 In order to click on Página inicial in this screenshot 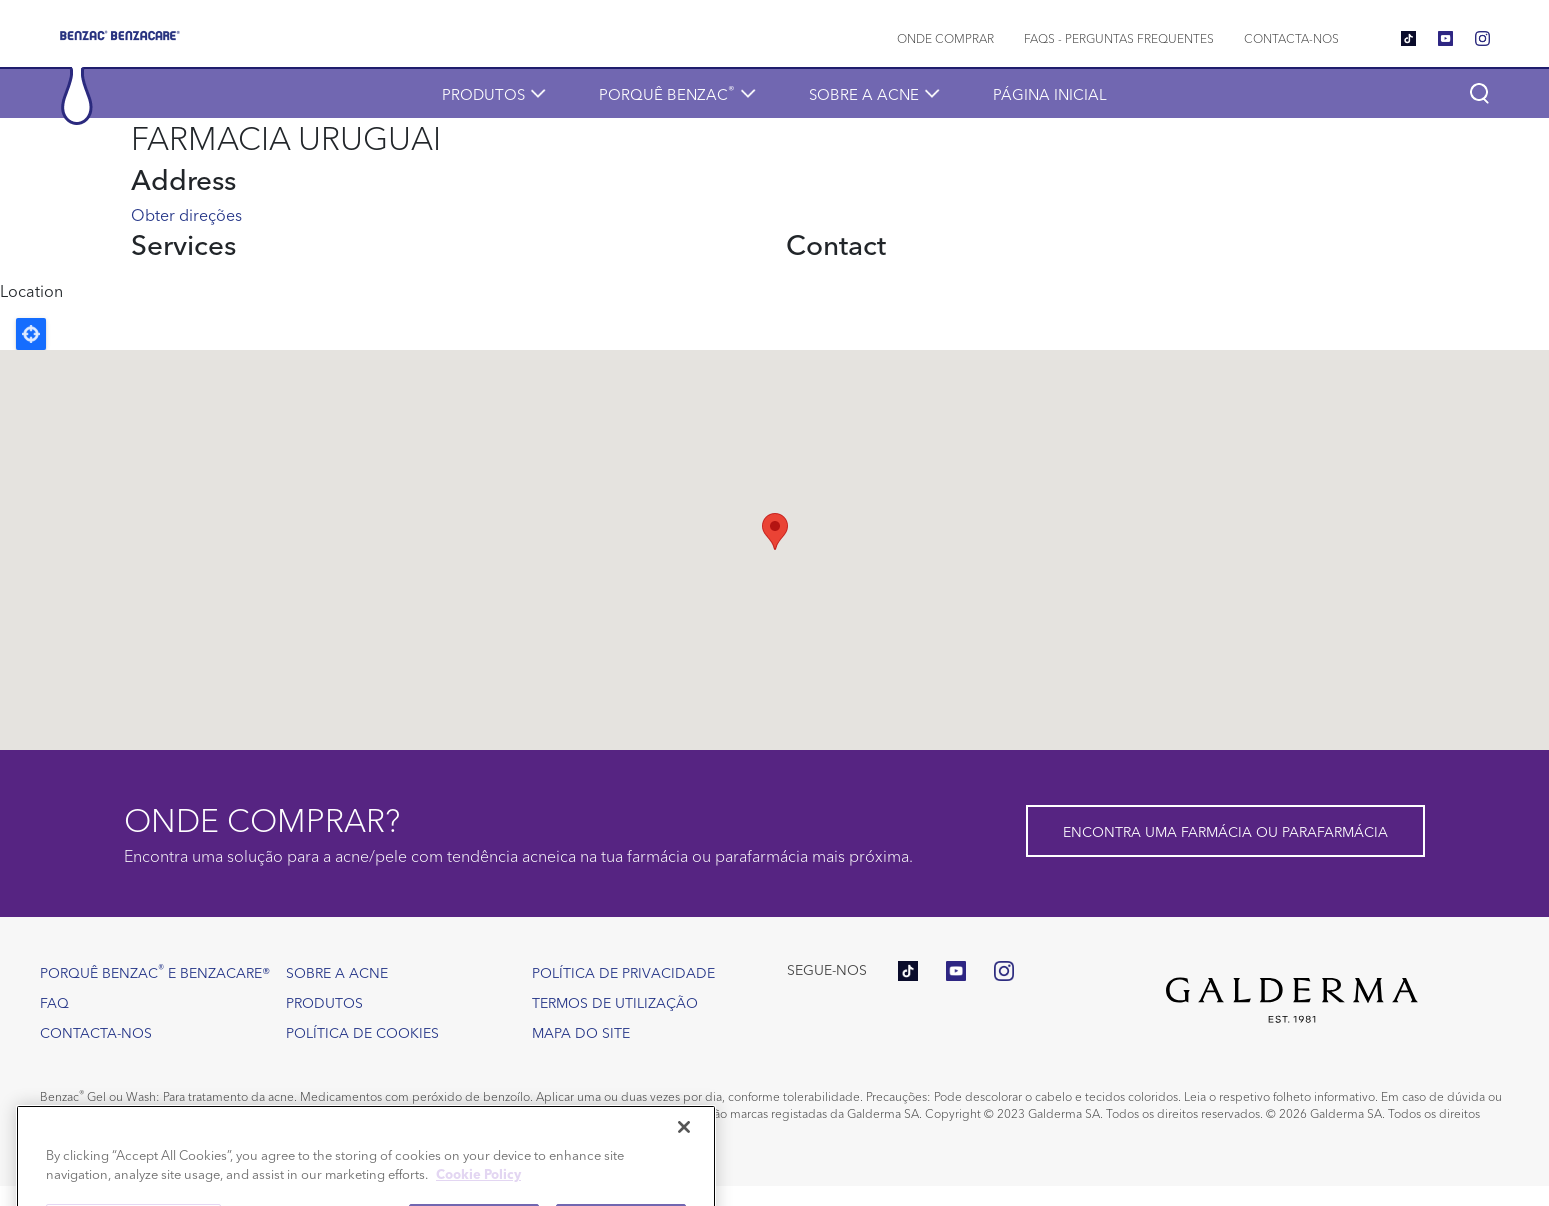, I will do `click(1050, 93)`.